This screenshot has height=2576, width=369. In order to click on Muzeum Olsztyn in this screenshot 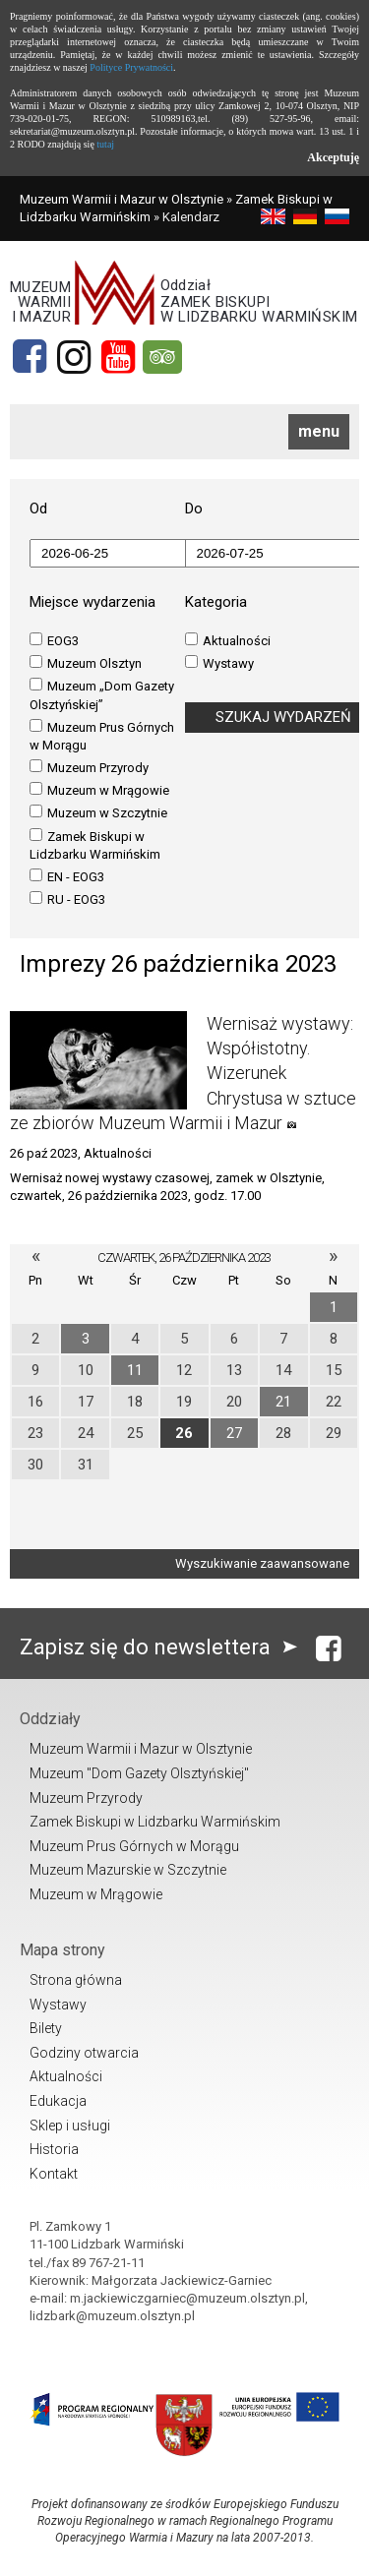, I will do `click(86, 663)`.